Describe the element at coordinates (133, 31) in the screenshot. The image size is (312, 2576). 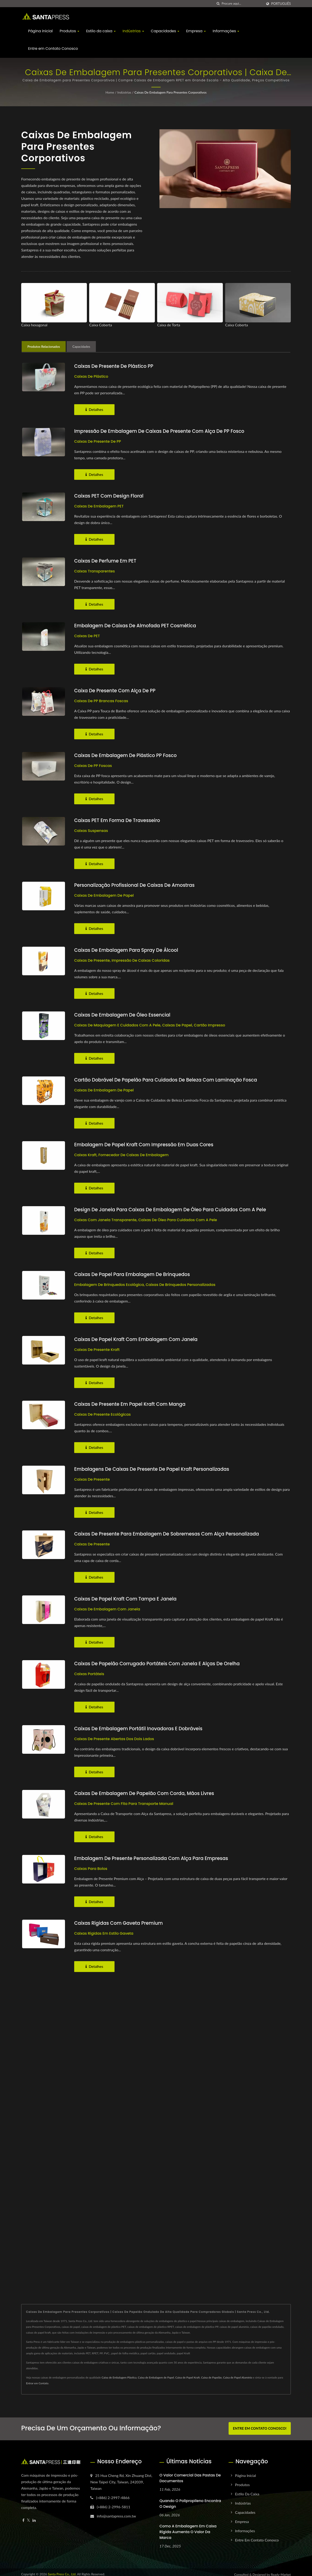
I see `Indústrias` at that location.